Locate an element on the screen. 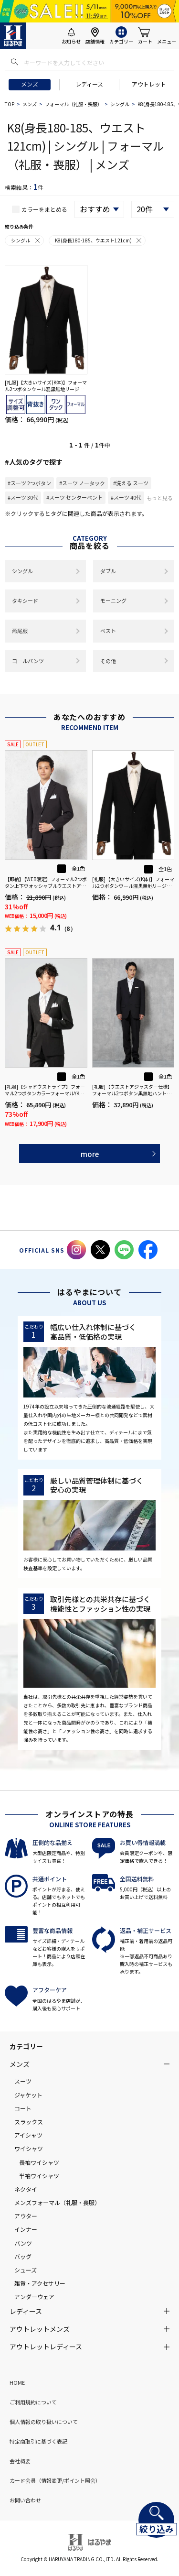 This screenshot has width=179, height=2576. アイシャツ is located at coordinates (28, 2135).